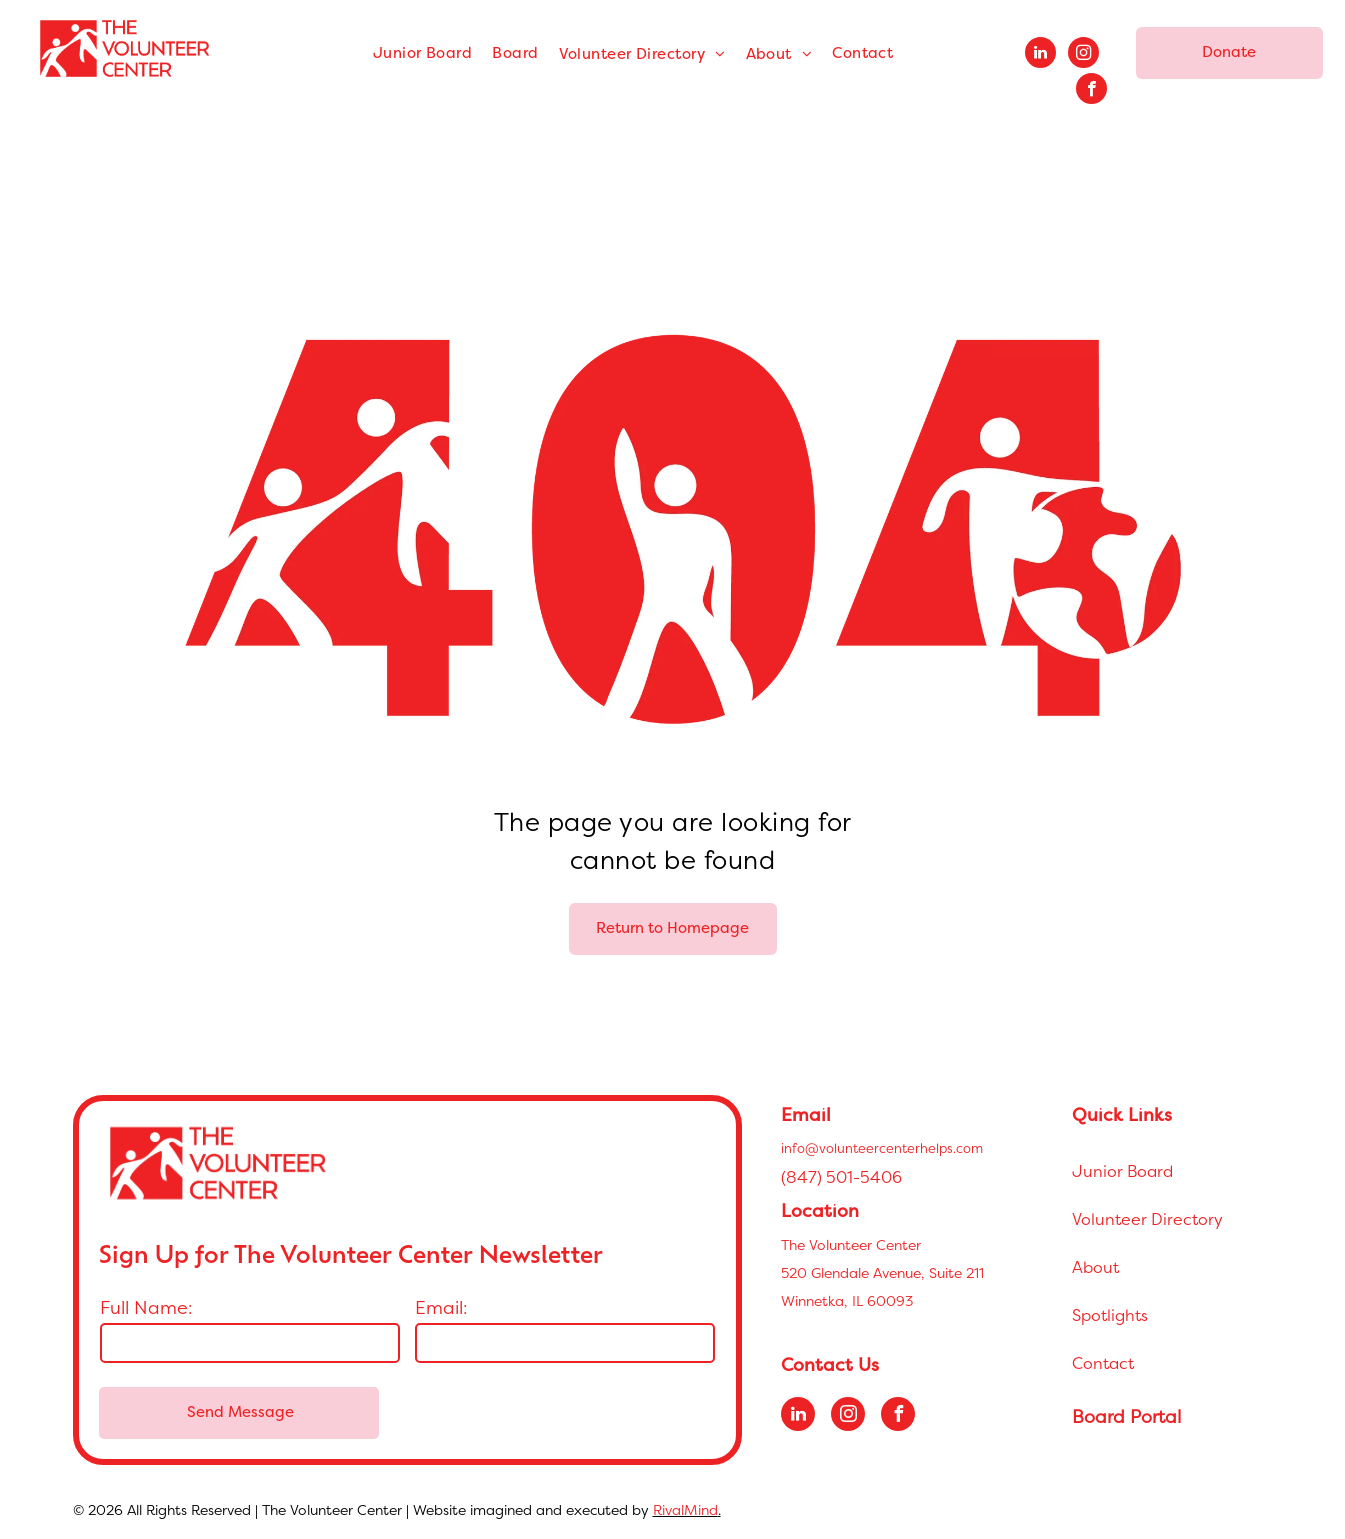 The width and height of the screenshot is (1345, 1539). I want to click on [linkedin], so click(1040, 55).